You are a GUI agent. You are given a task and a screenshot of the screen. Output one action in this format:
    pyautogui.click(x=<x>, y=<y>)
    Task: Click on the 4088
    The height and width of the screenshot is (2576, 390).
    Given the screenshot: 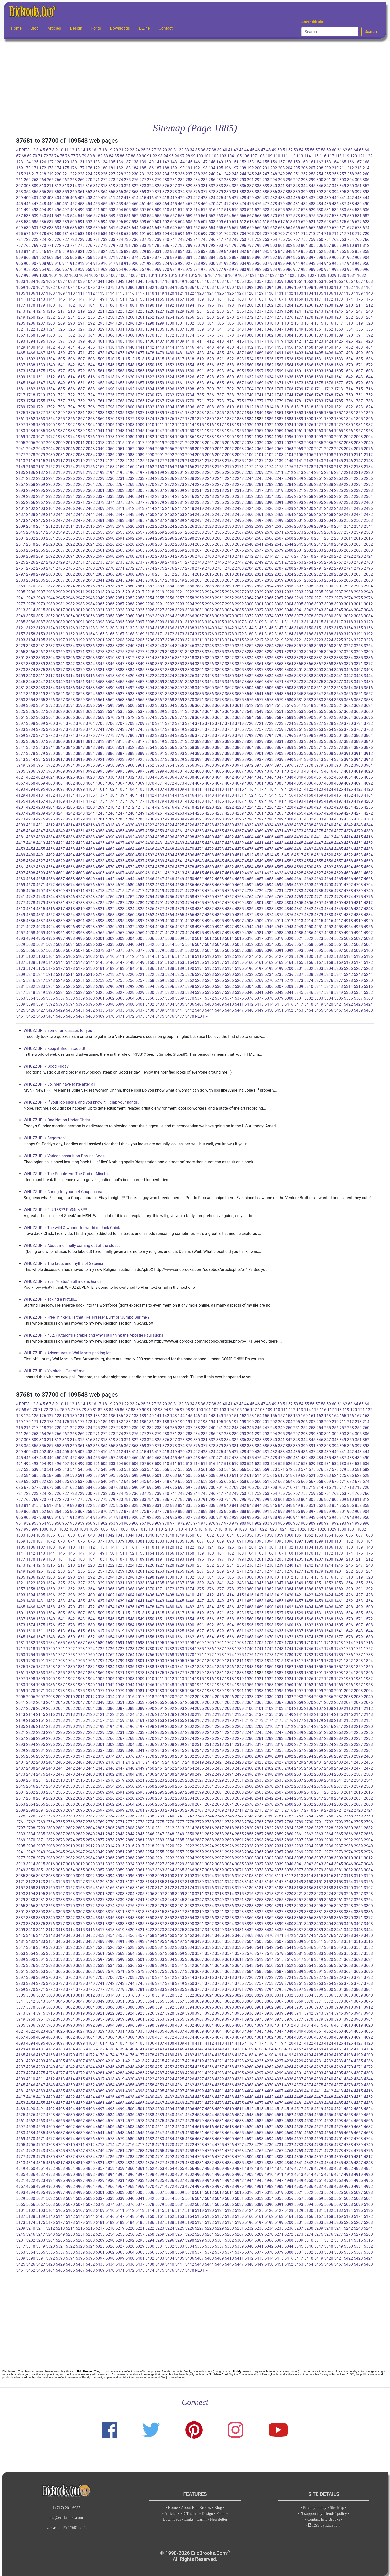 What is the action you would take?
    pyautogui.click(x=328, y=783)
    